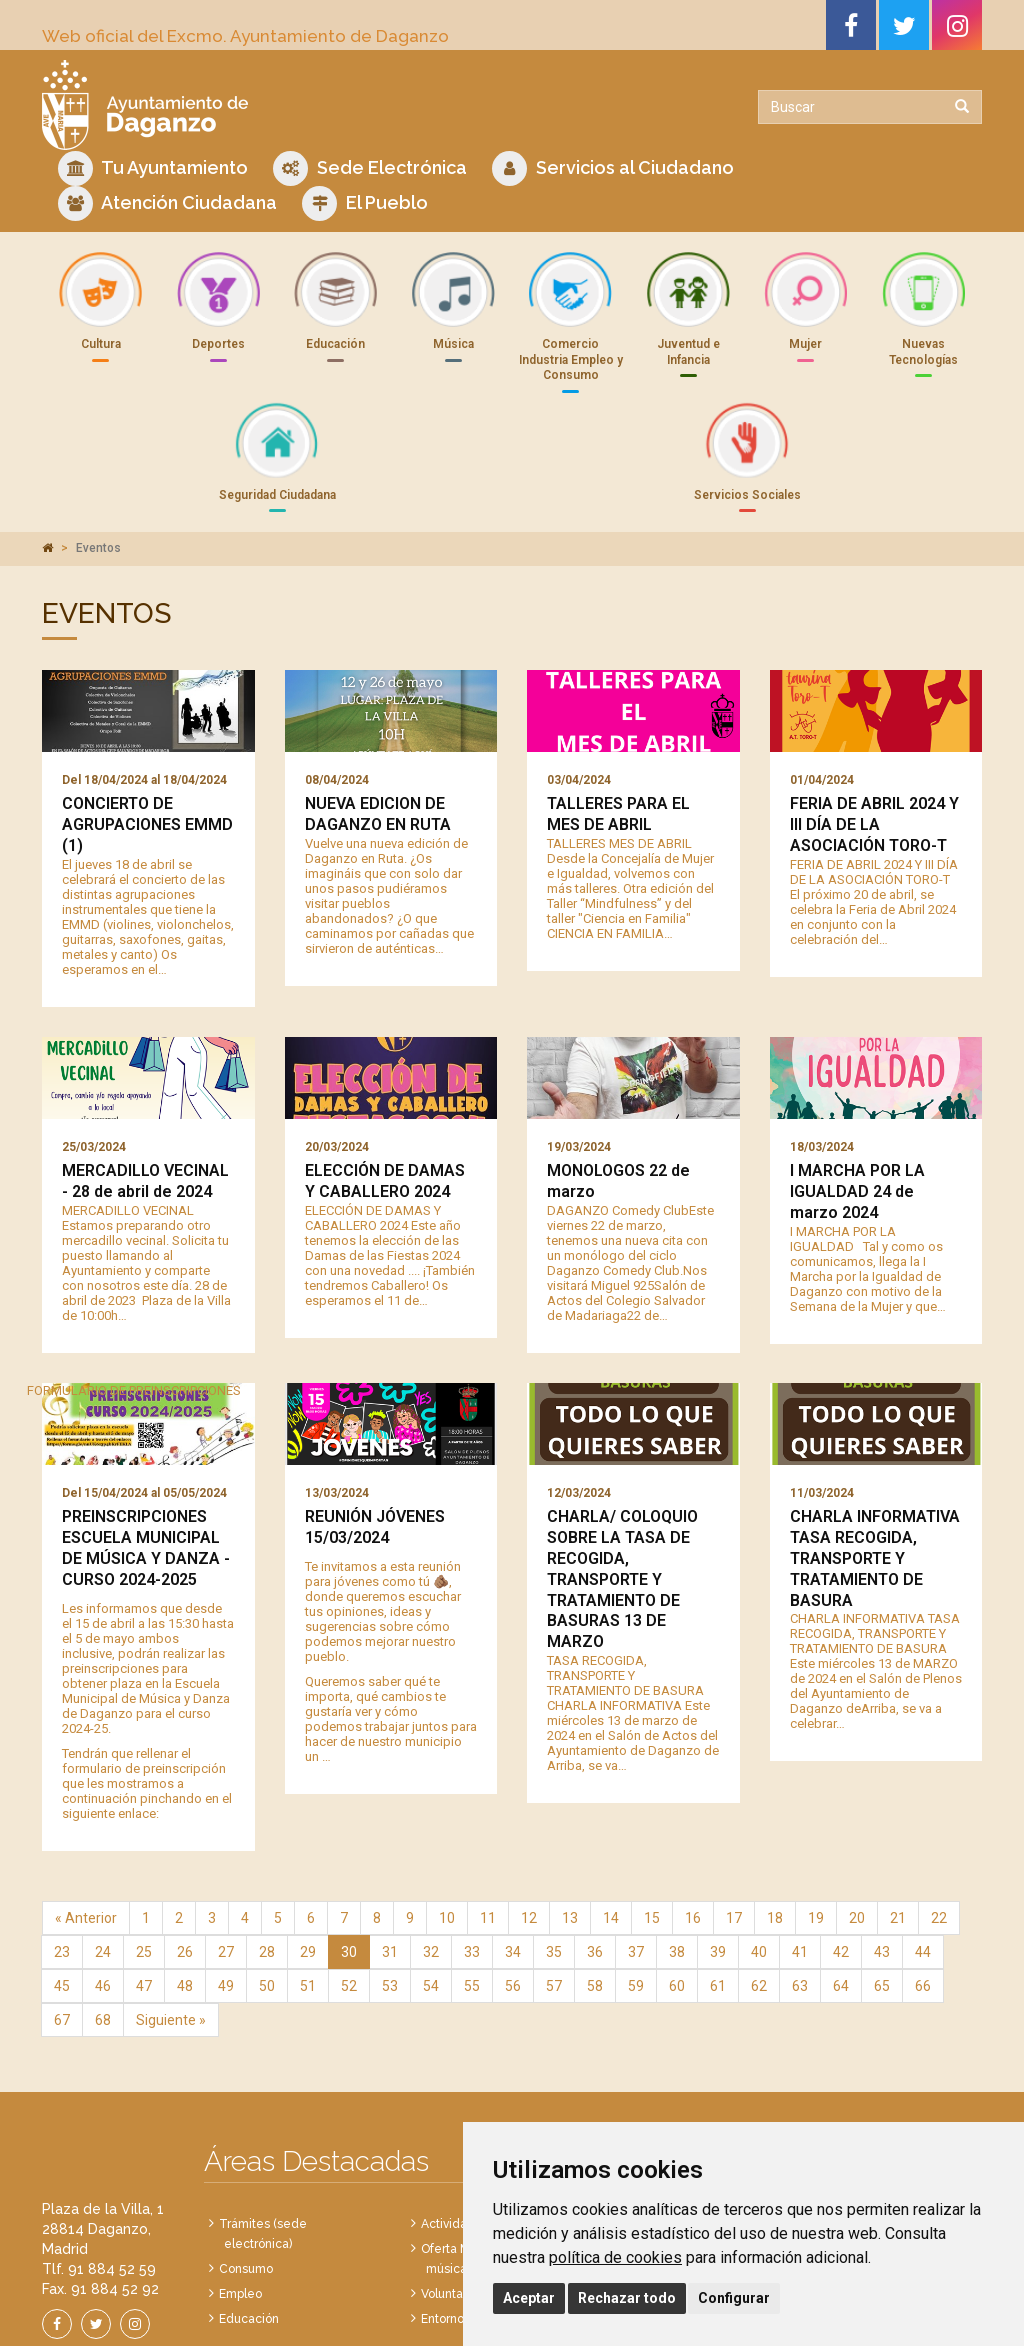 The height and width of the screenshot is (2346, 1024). I want to click on 15, so click(652, 1814).